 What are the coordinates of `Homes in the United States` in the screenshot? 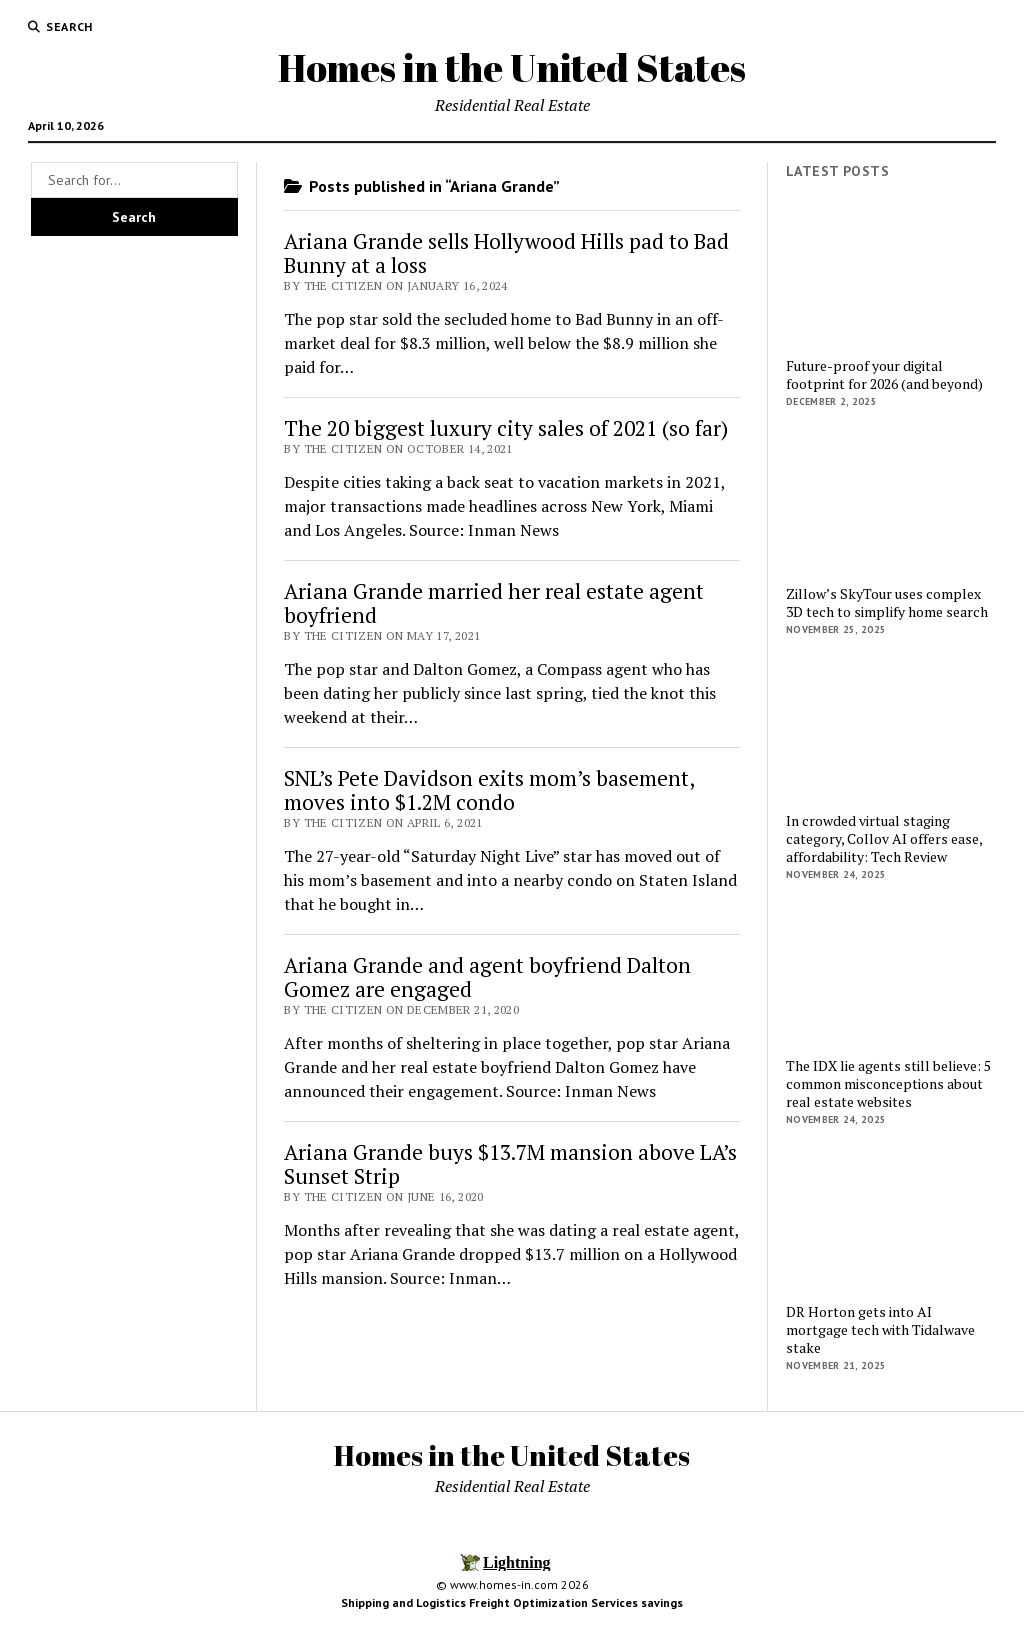 It's located at (512, 67).